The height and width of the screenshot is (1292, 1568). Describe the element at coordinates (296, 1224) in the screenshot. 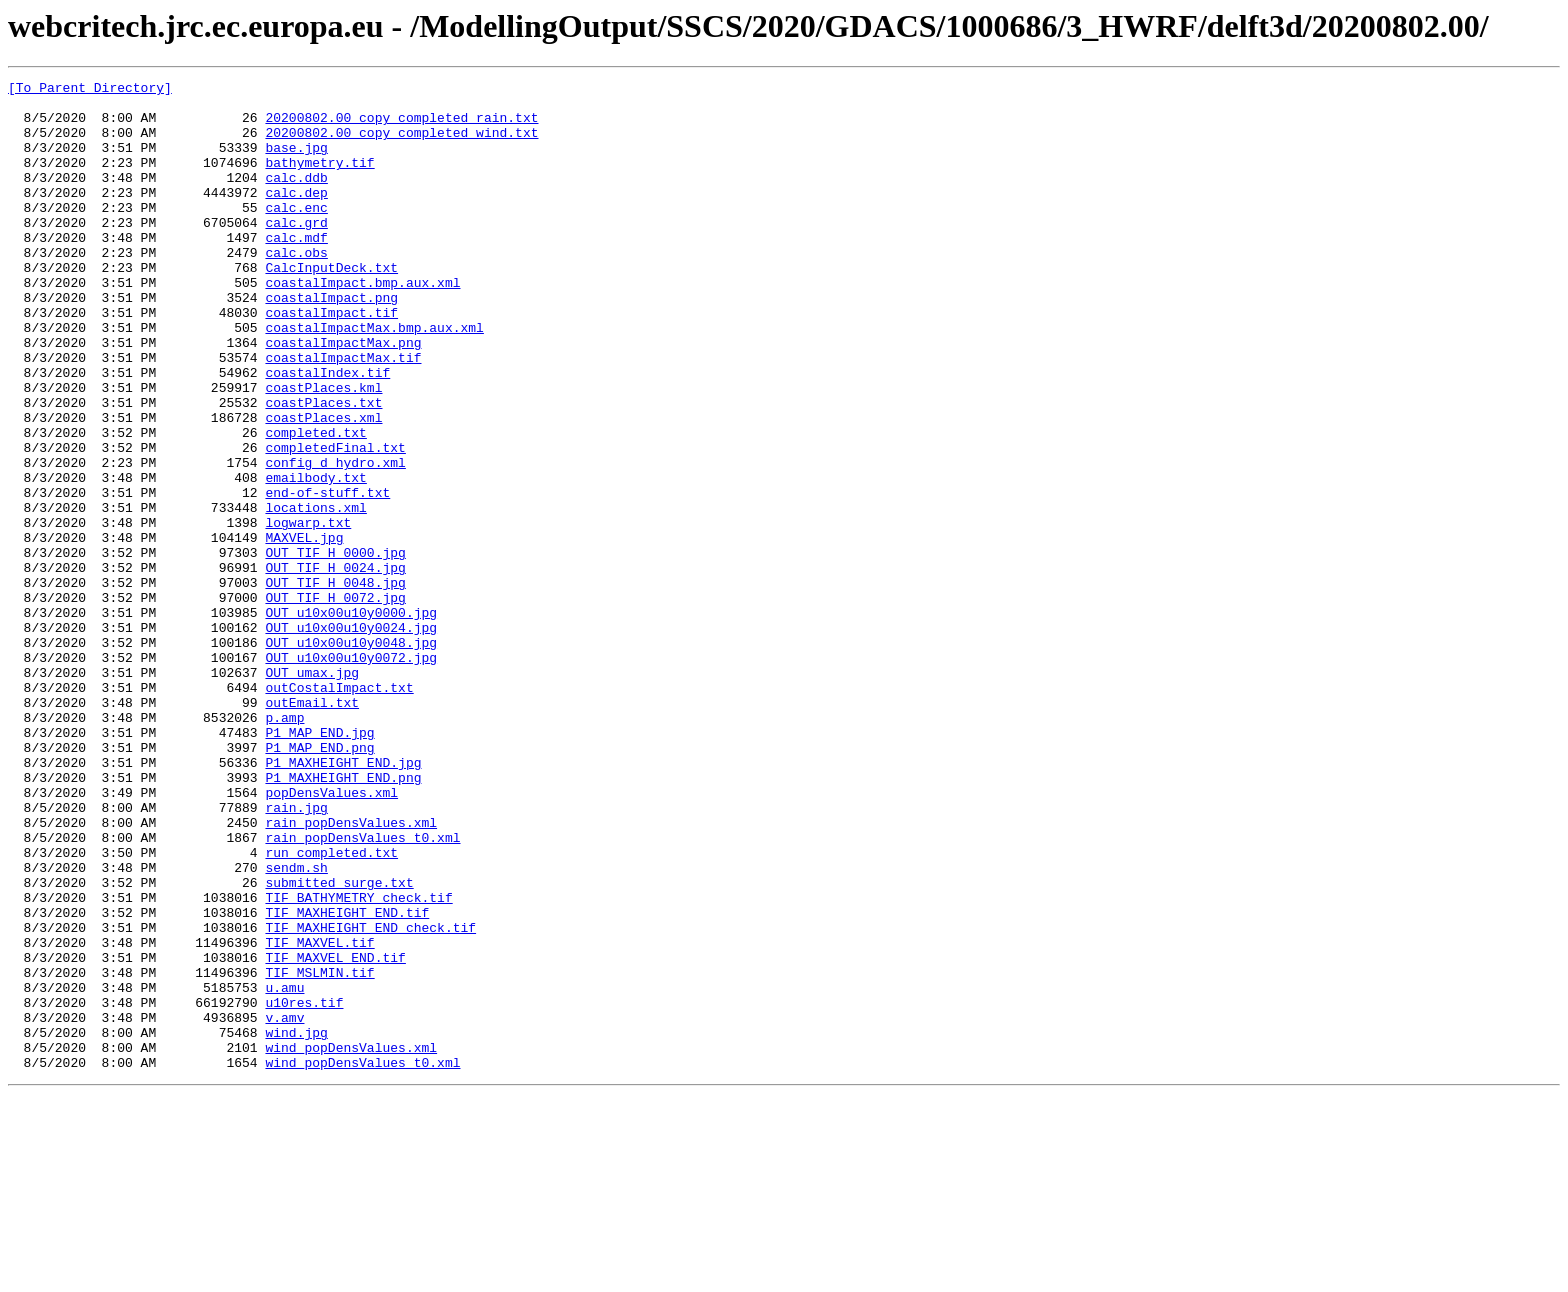

I see `wind.jpg` at that location.